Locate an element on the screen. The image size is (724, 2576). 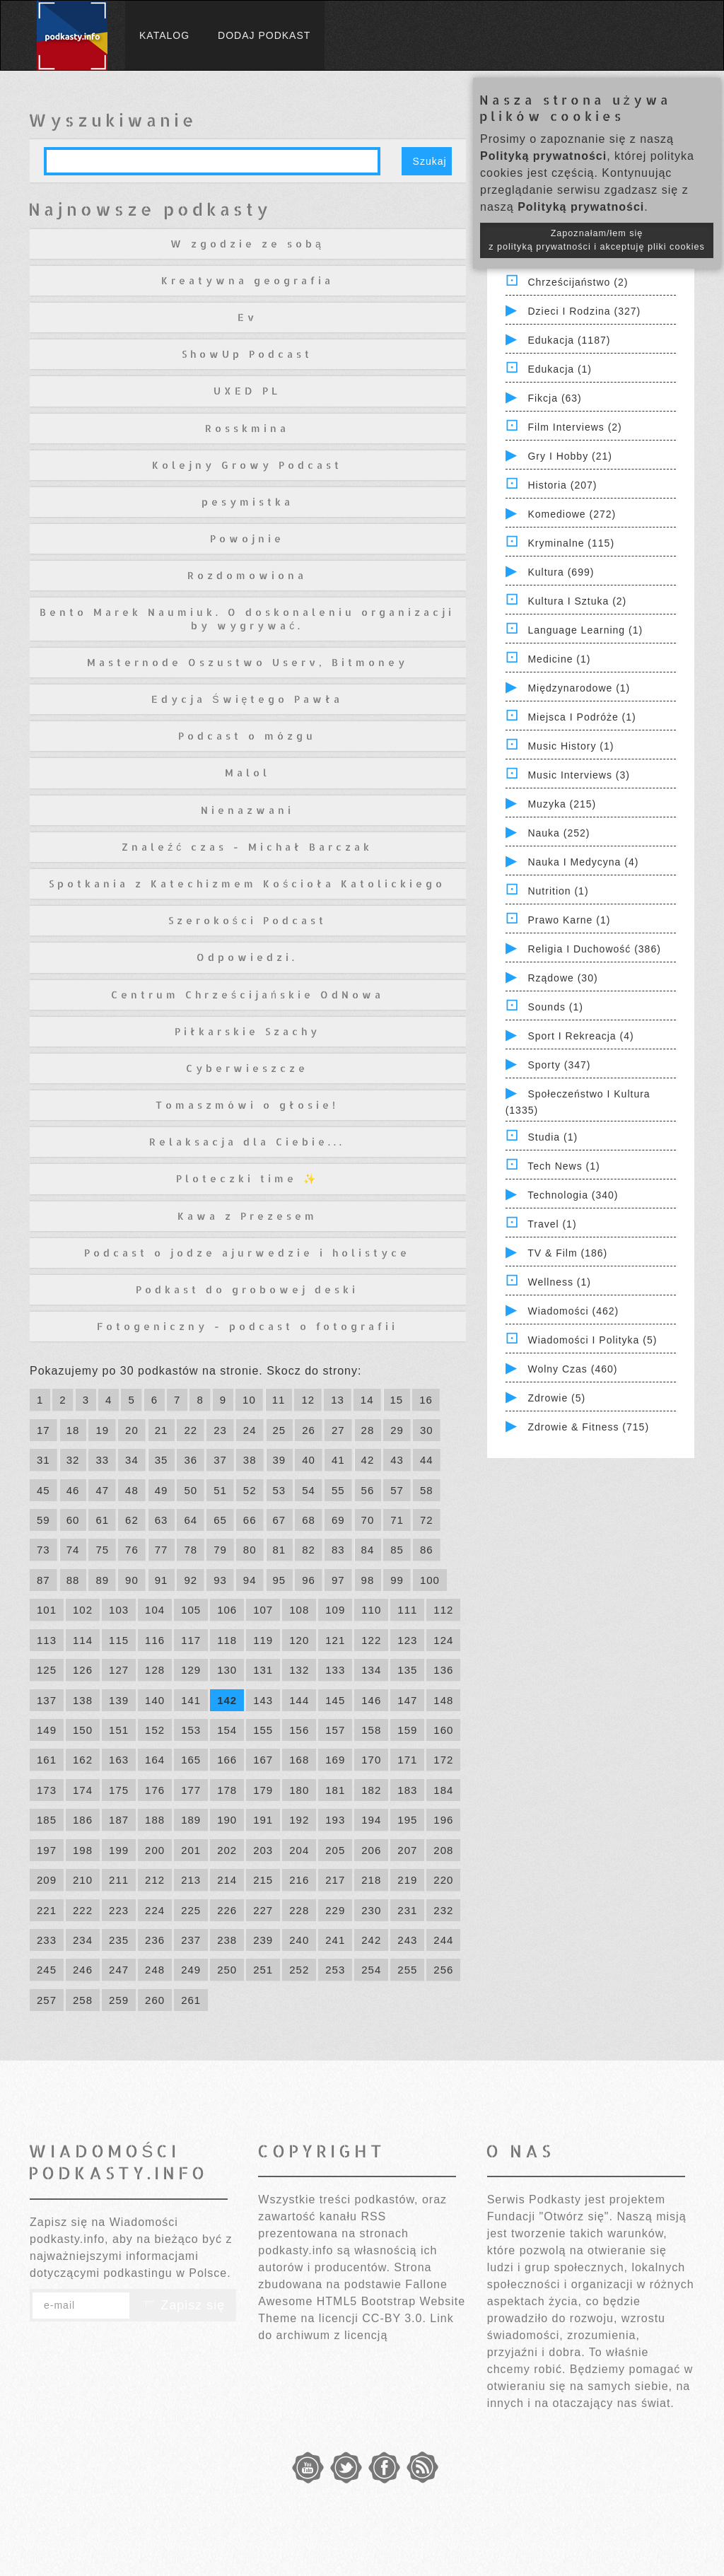
75 is located at coordinates (102, 1550).